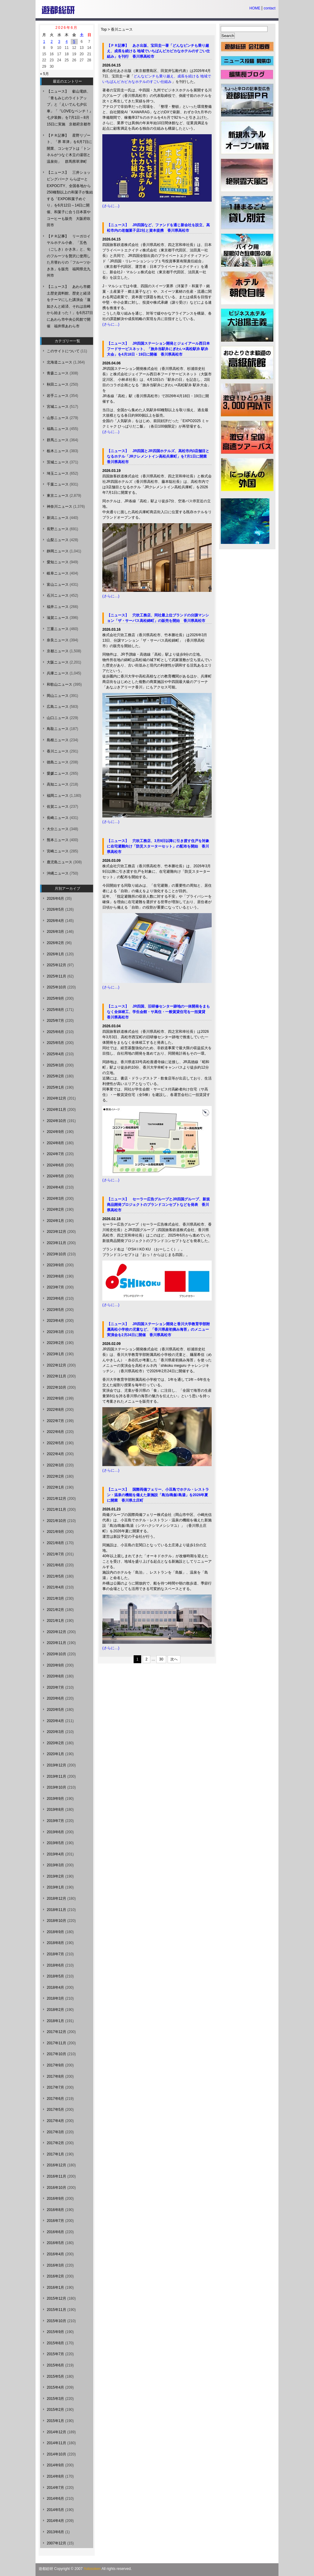 This screenshot has width=314, height=2576. Describe the element at coordinates (74, 41) in the screenshot. I see `5 [2026年6月5日 に投稿を公開]` at that location.